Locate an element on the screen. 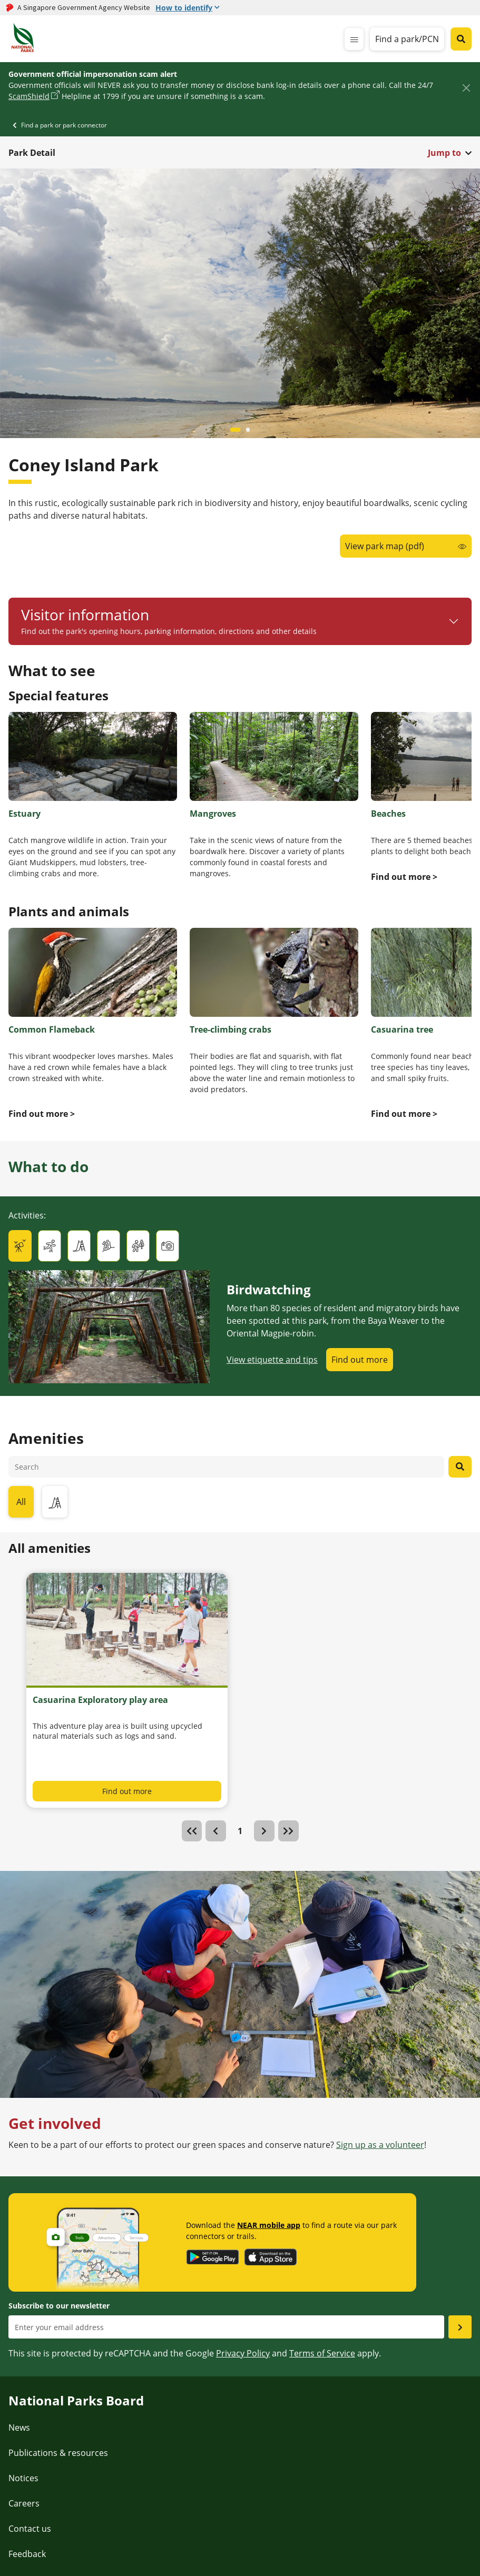 The image size is (480, 2576). [Submit email as subsciber] is located at coordinates (460, 2327).